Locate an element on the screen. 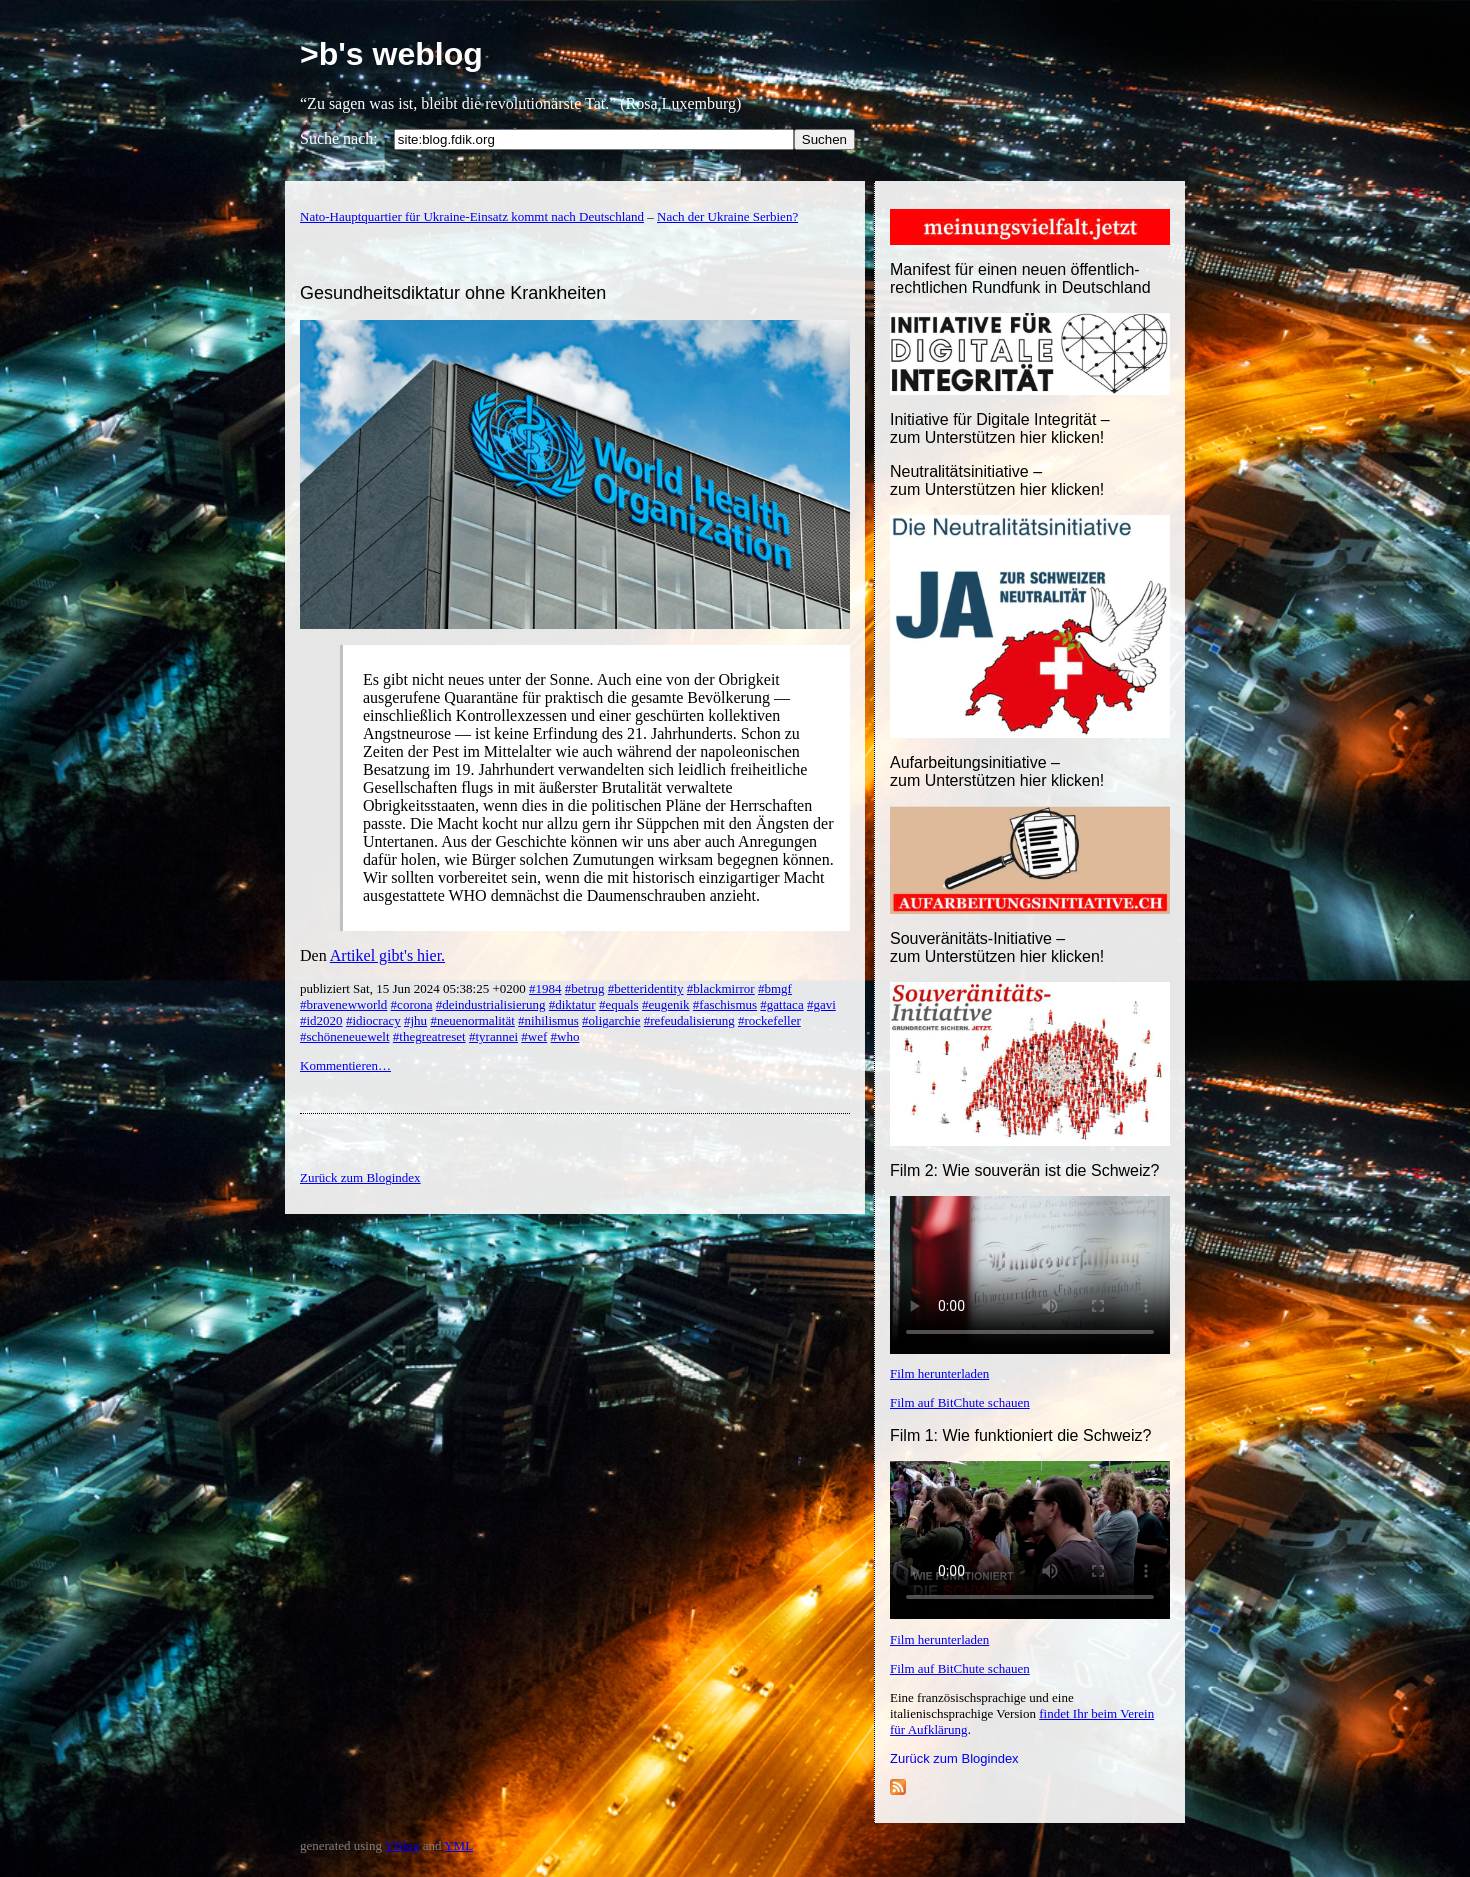 Image resolution: width=1470 pixels, height=1877 pixels. Suche nach: is located at coordinates (339, 138).